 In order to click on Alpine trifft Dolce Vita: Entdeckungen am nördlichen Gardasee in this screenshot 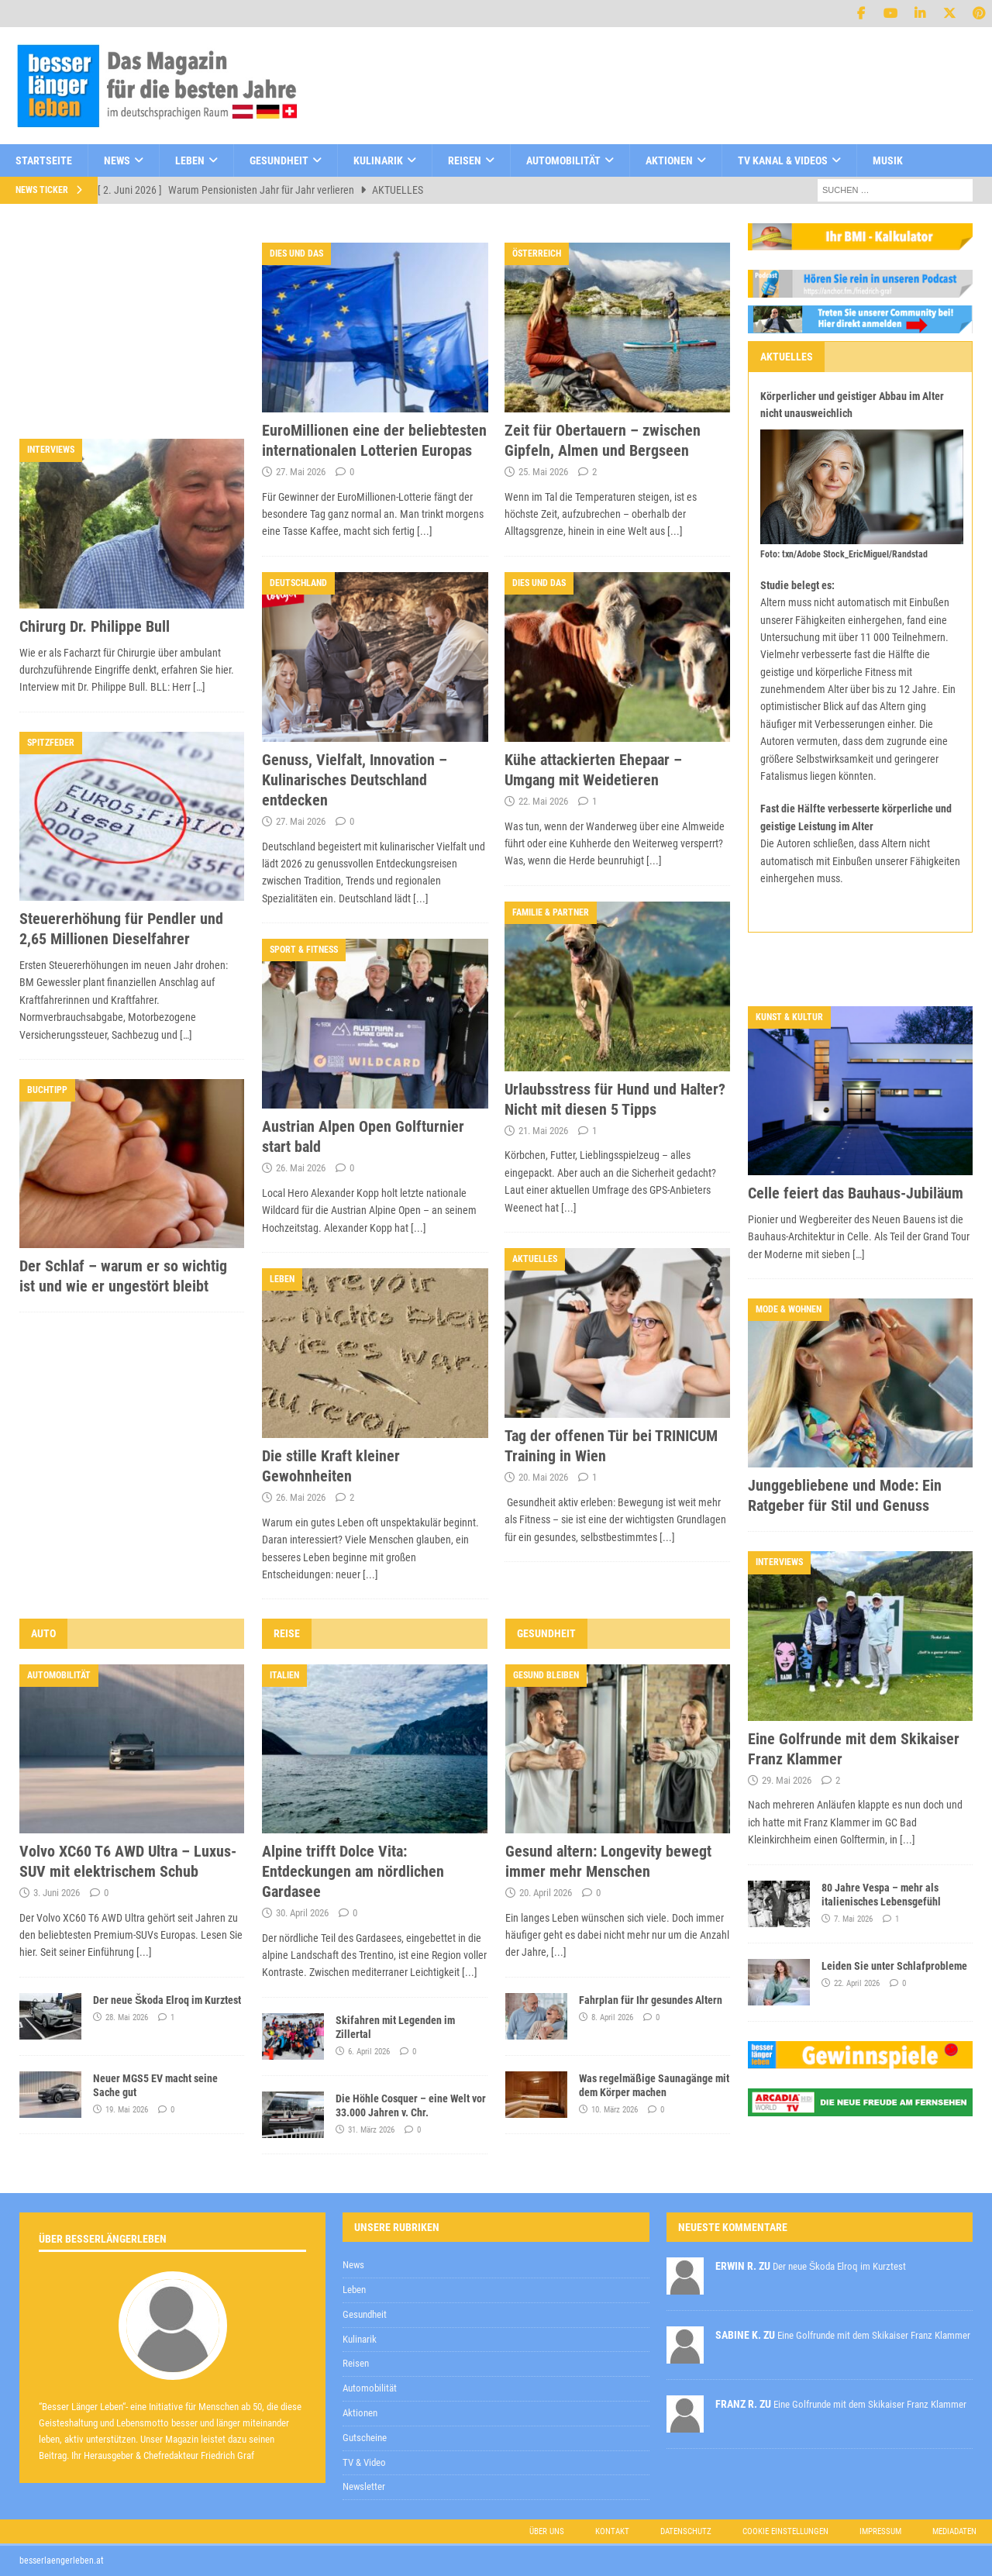, I will do `click(353, 1871)`.